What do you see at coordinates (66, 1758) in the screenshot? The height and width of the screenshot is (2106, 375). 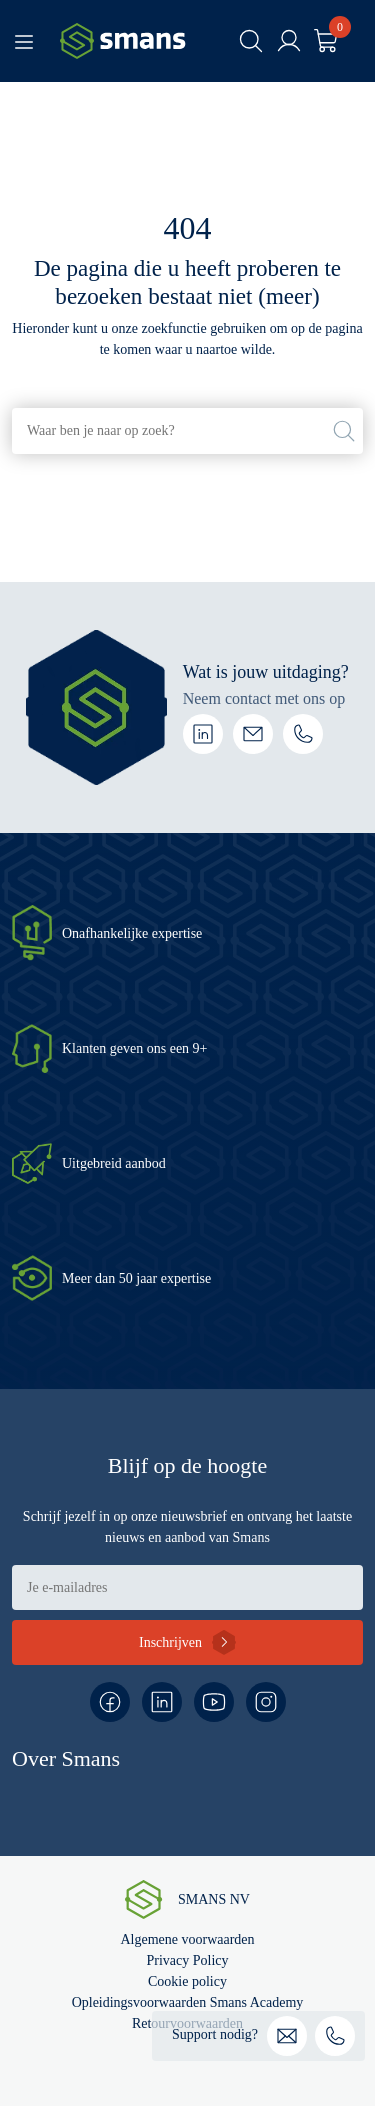 I see `Over Smans` at bounding box center [66, 1758].